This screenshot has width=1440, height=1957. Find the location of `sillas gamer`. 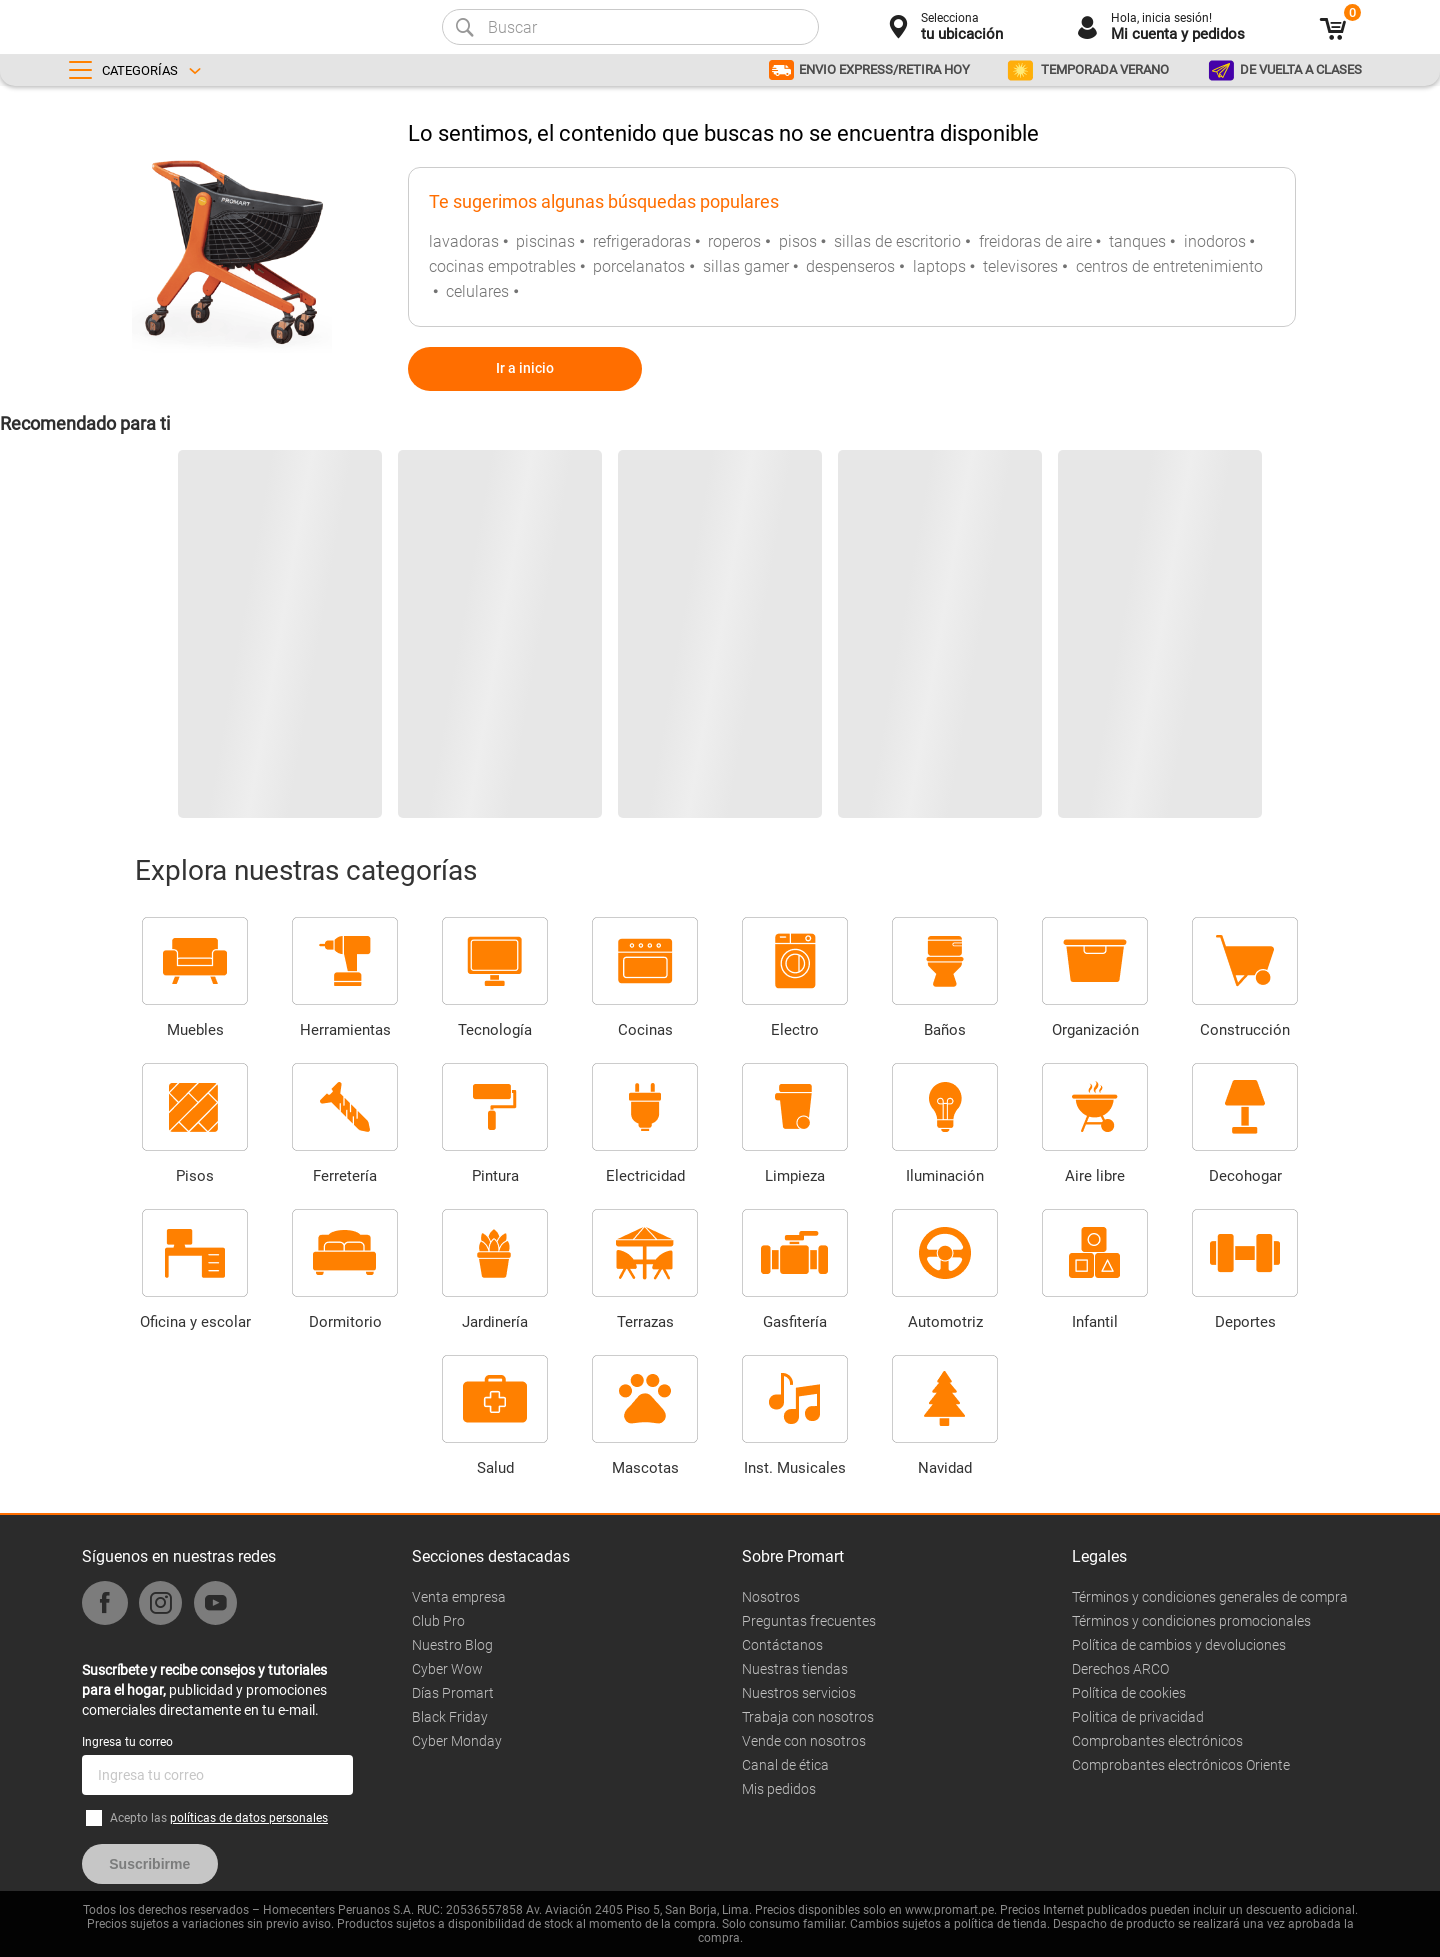

sillas gamer is located at coordinates (746, 266).